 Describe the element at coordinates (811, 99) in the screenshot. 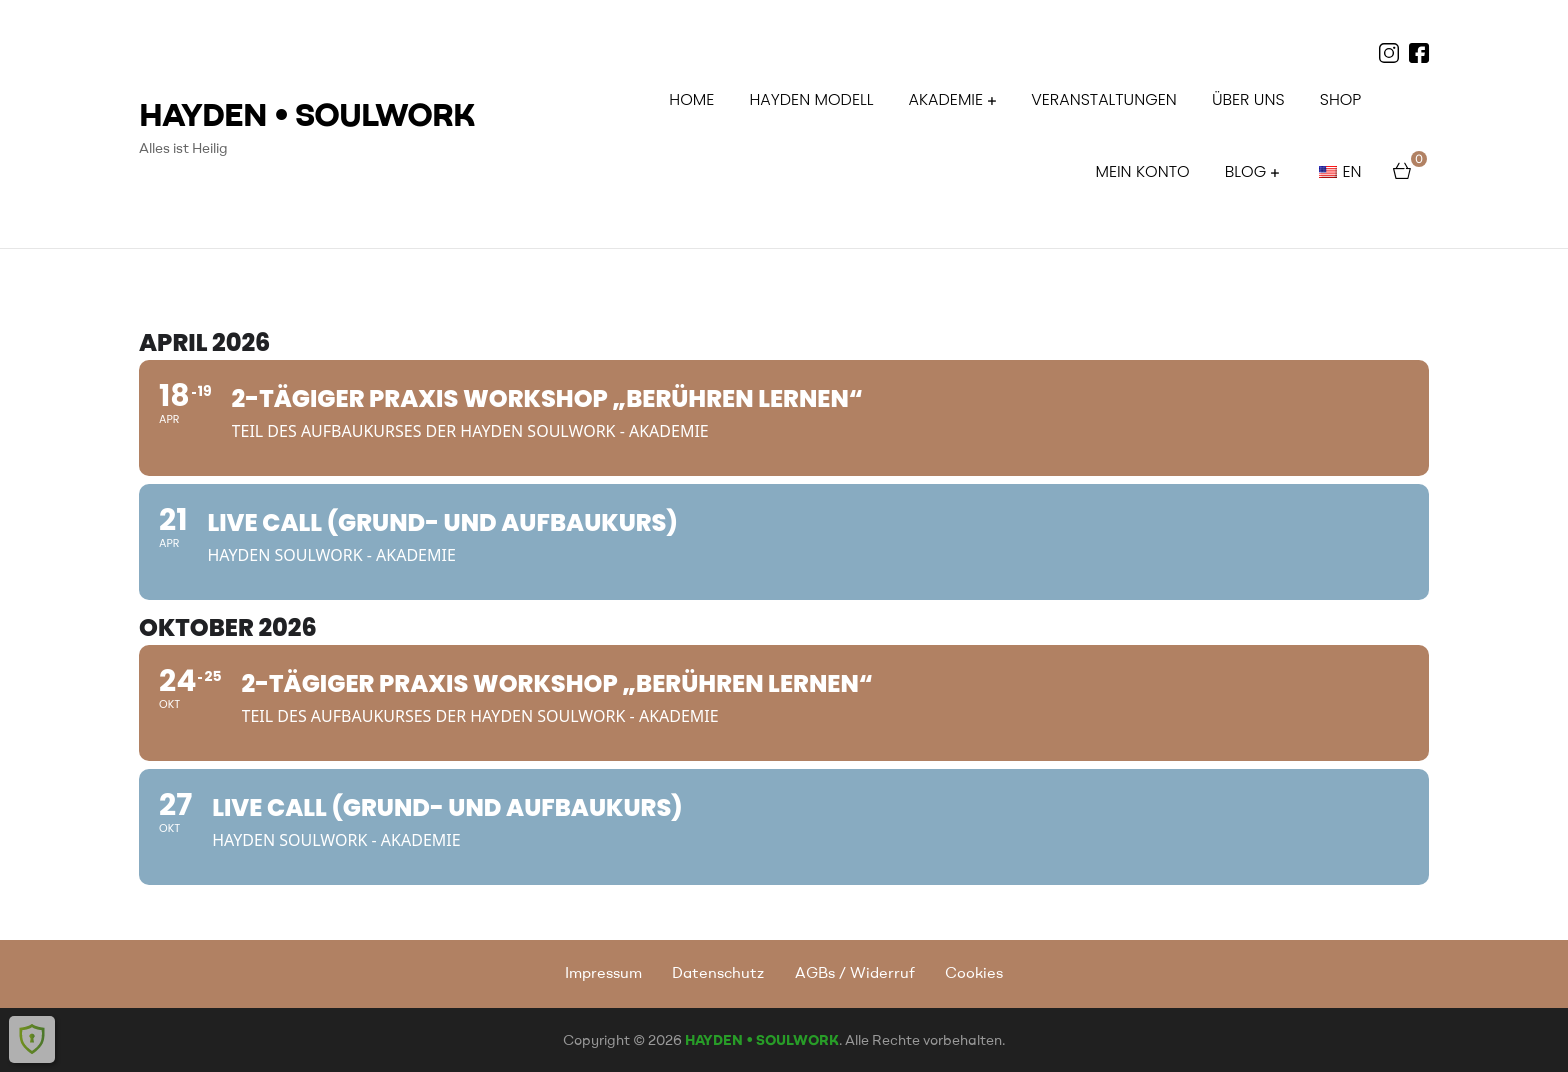

I see `HAYDEN MODELL` at that location.